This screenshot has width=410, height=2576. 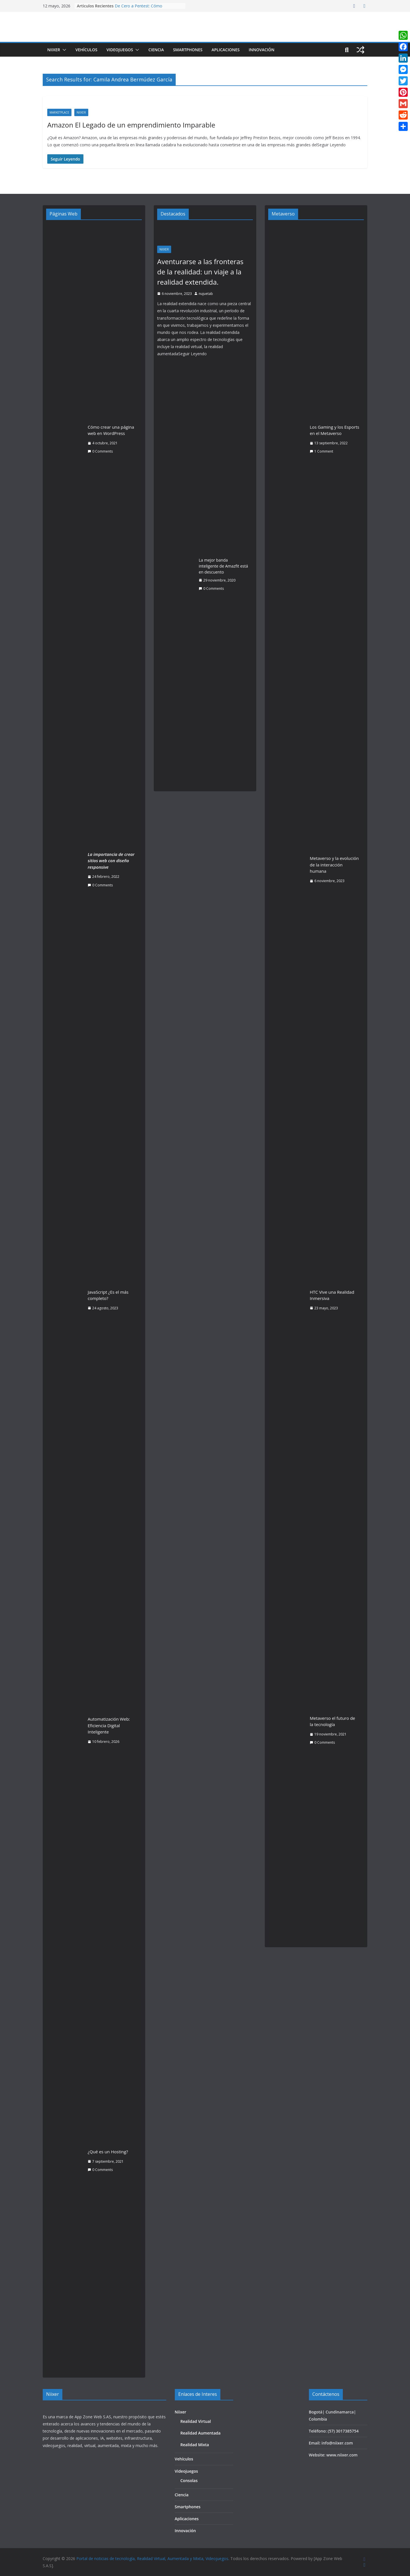 What do you see at coordinates (321, 451) in the screenshot?
I see `1 Comment` at bounding box center [321, 451].